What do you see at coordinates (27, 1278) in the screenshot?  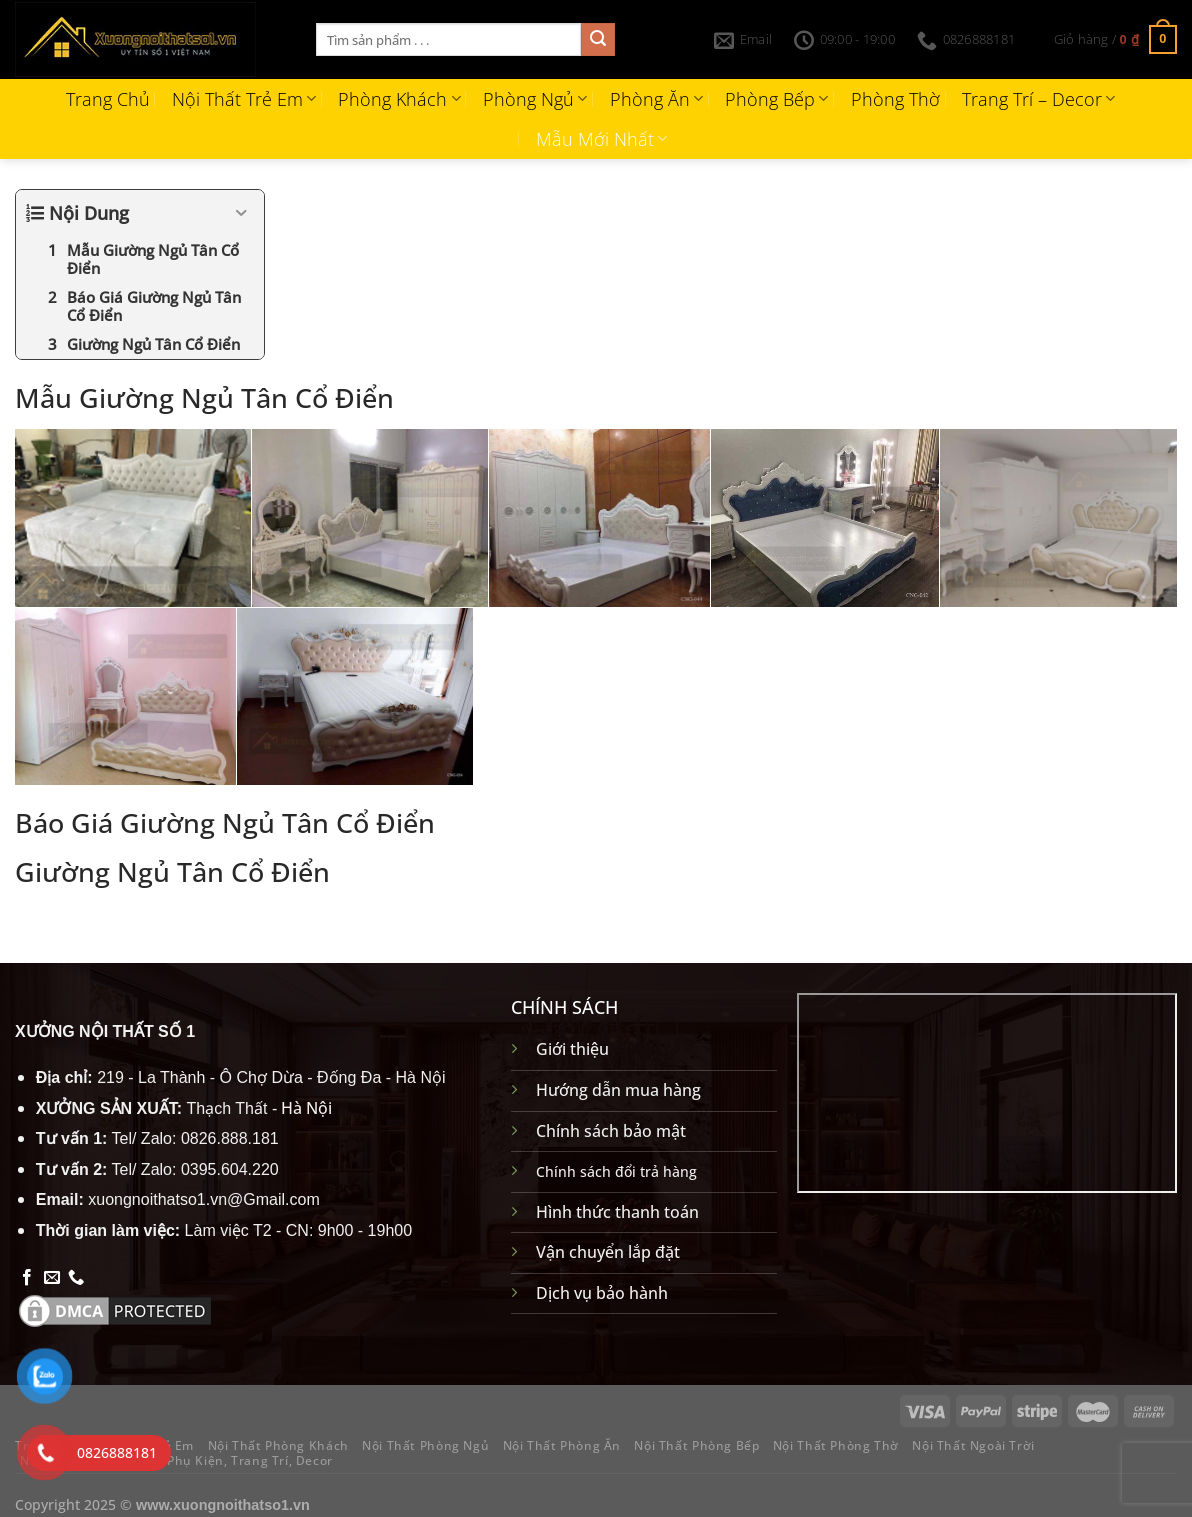 I see `[Theo dõi trên Facebook]` at bounding box center [27, 1278].